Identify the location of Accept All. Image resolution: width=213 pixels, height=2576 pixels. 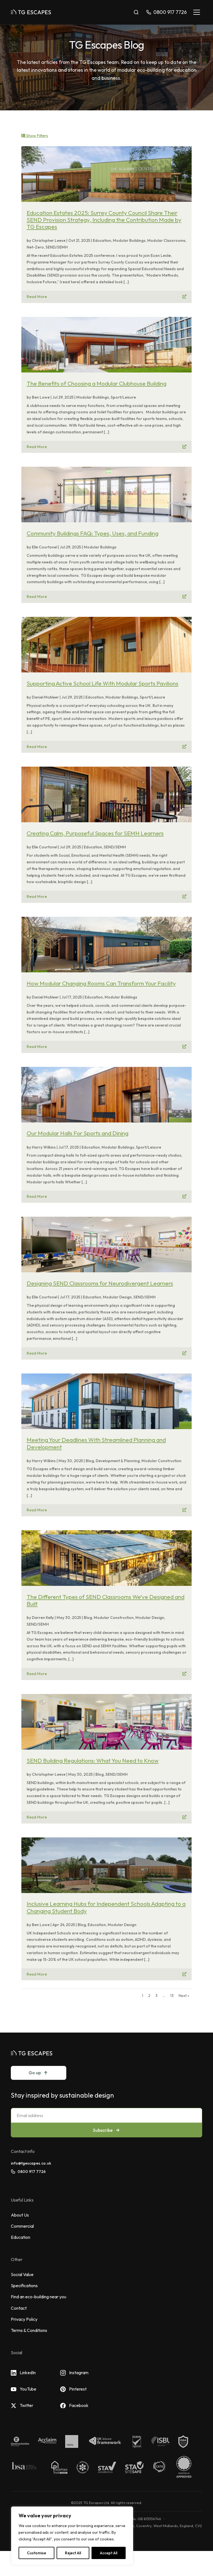
(108, 2552).